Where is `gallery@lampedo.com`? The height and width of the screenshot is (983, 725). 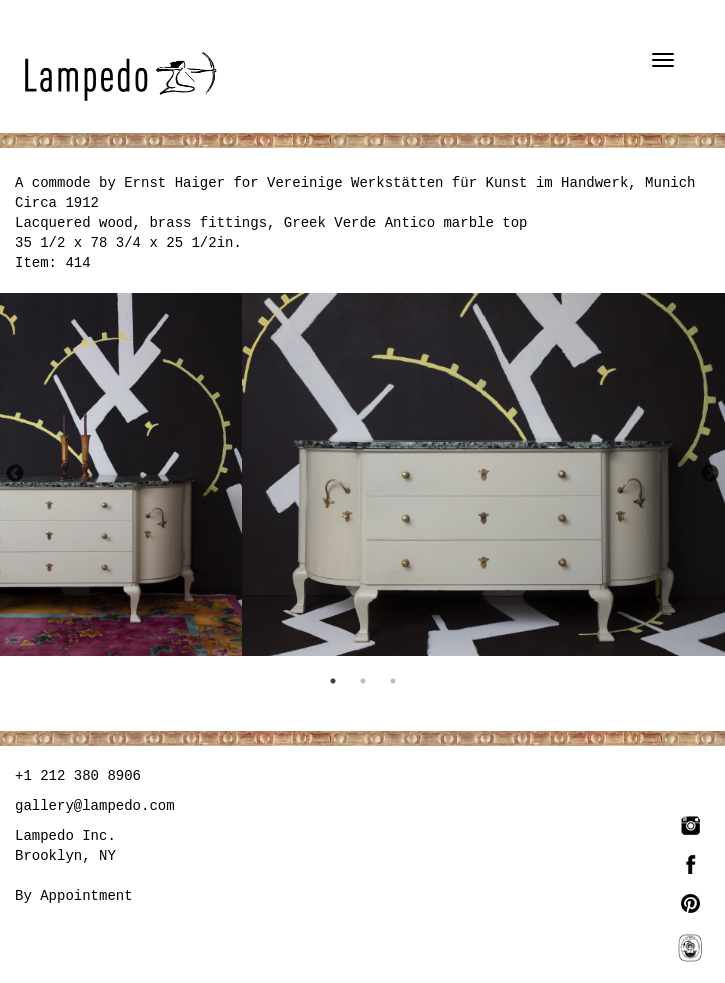
gallery@lampedo.com is located at coordinates (95, 806).